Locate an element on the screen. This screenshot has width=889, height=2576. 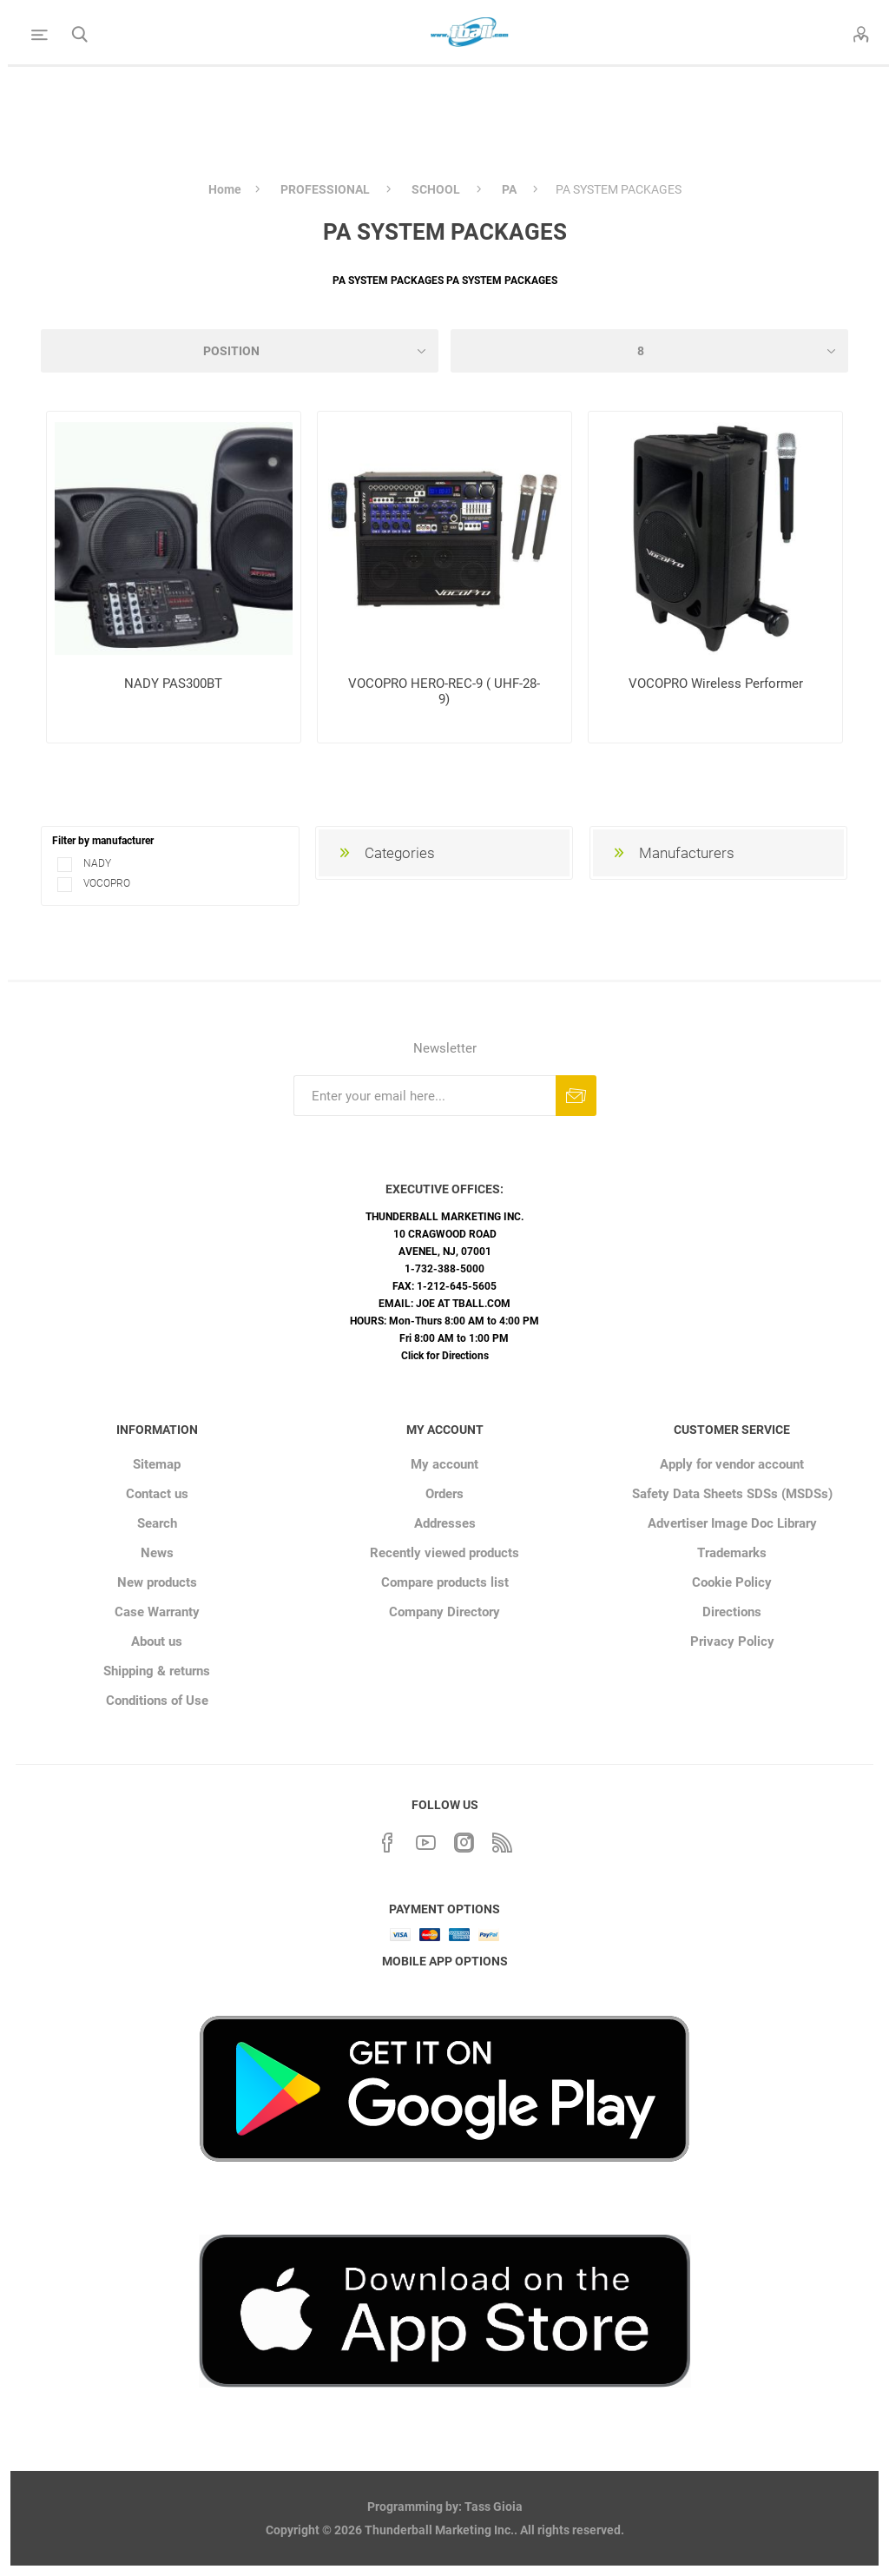
NADY is located at coordinates (96, 863).